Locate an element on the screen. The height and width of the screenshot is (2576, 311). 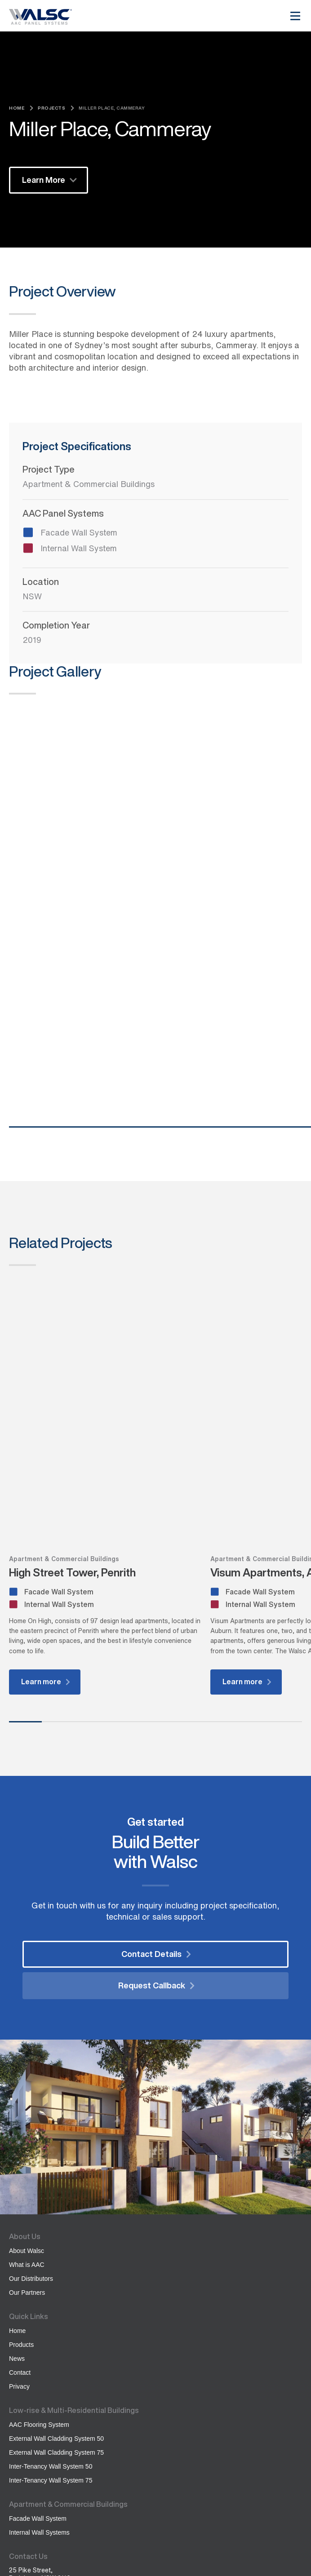
Our Distributors is located at coordinates (31, 2108).